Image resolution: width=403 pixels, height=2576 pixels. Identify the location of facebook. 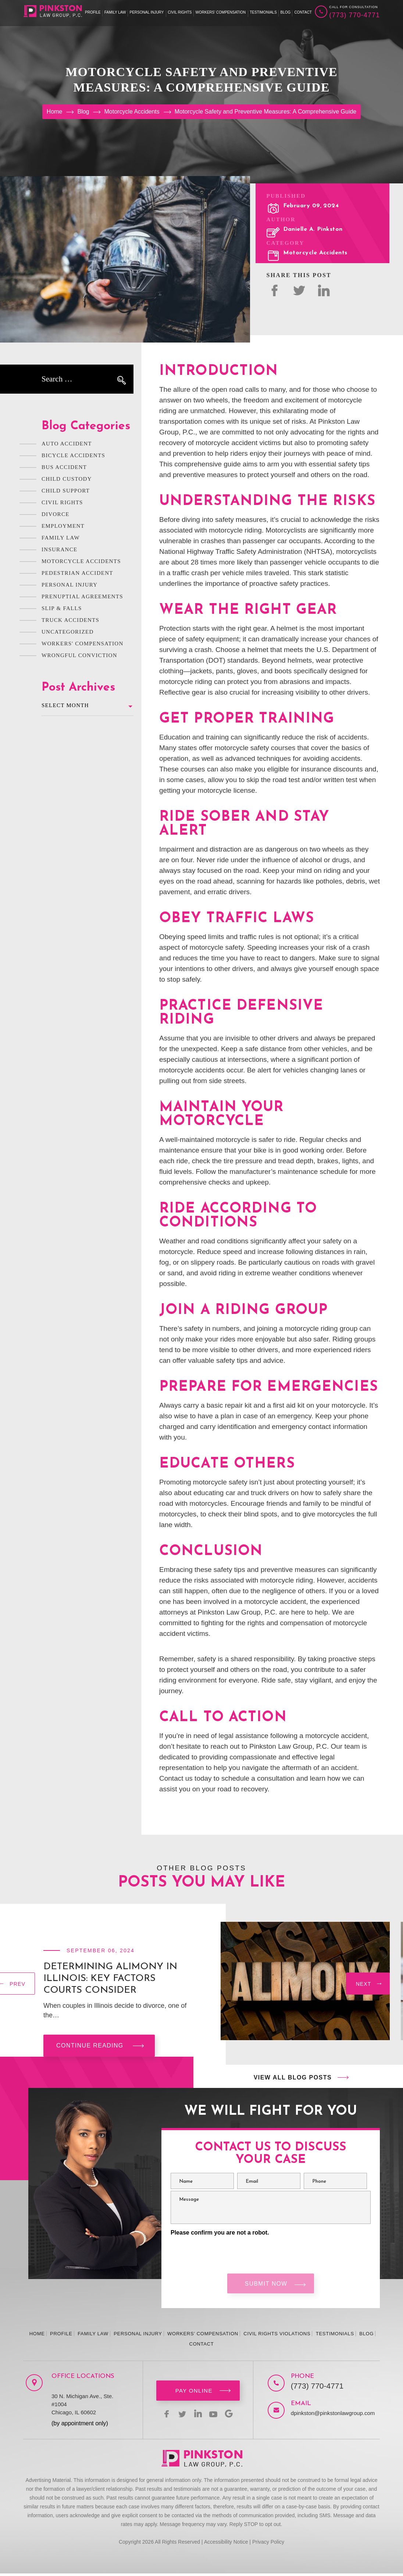
(162, 2416).